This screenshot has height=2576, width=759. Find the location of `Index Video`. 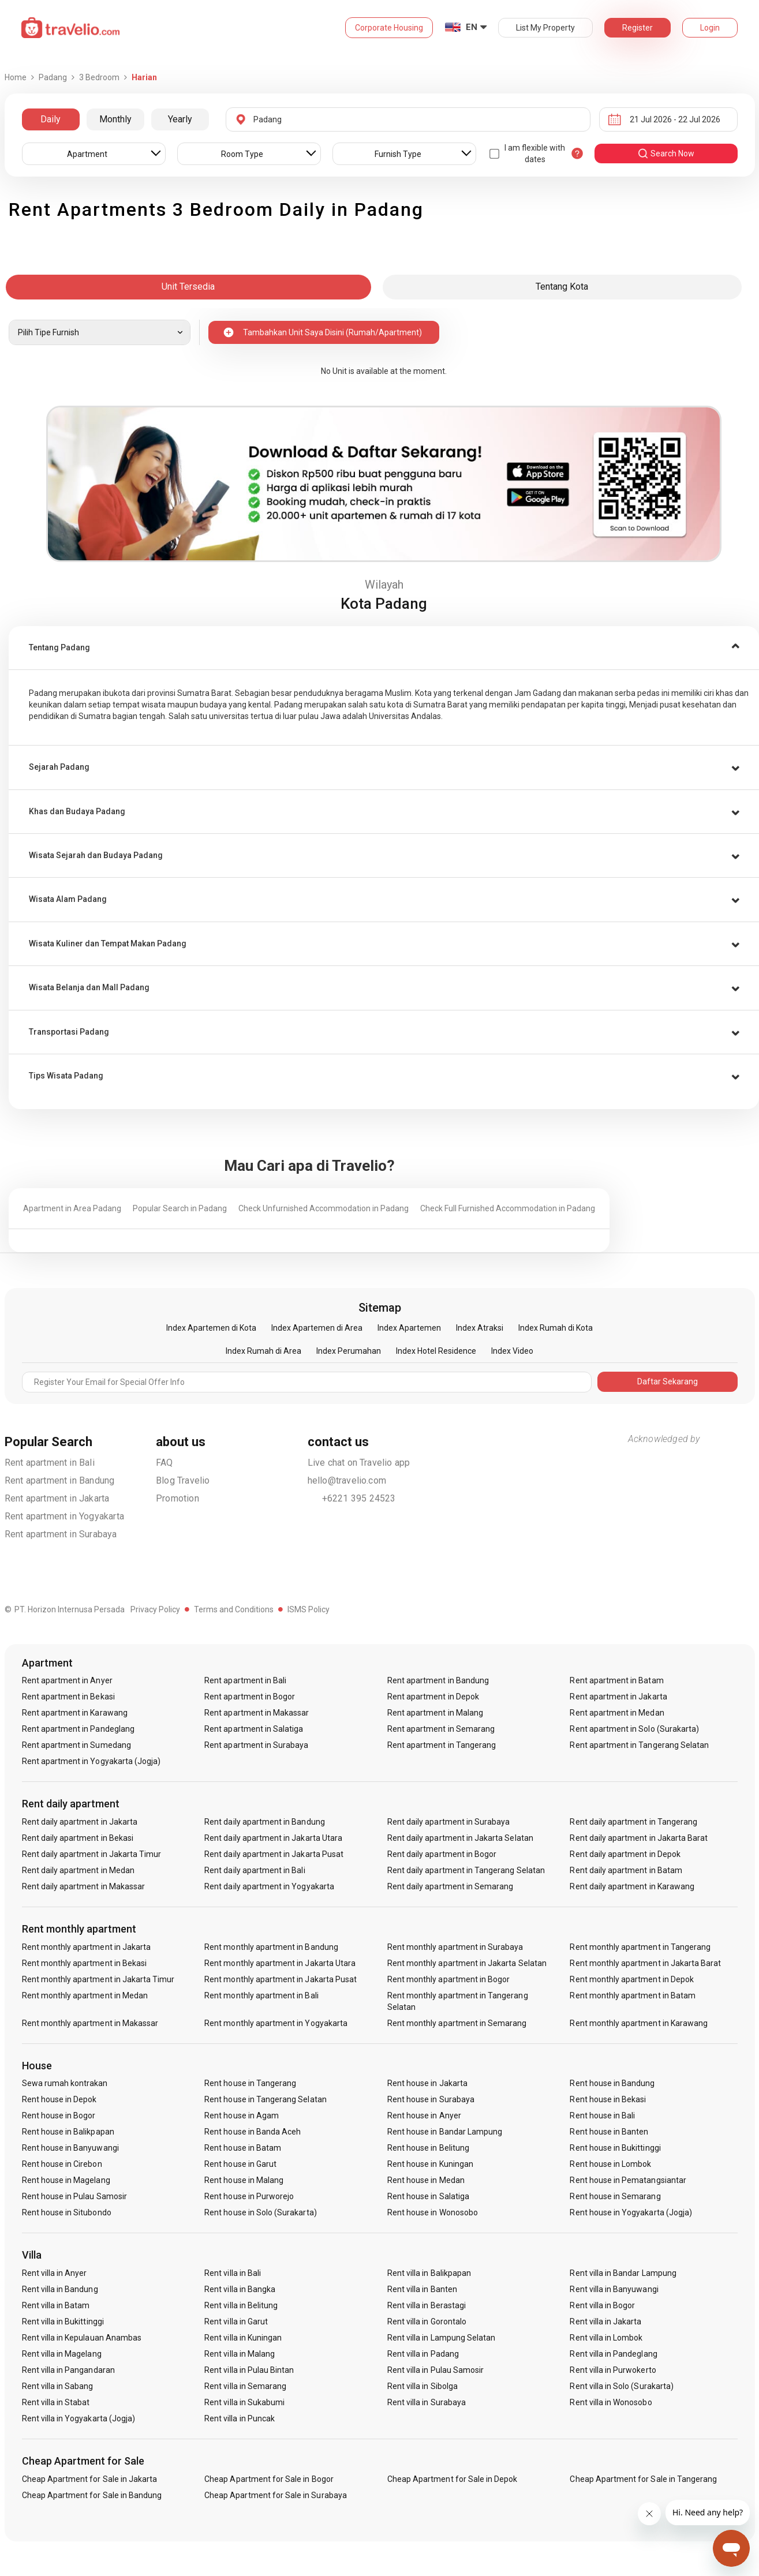

Index Video is located at coordinates (512, 1351).